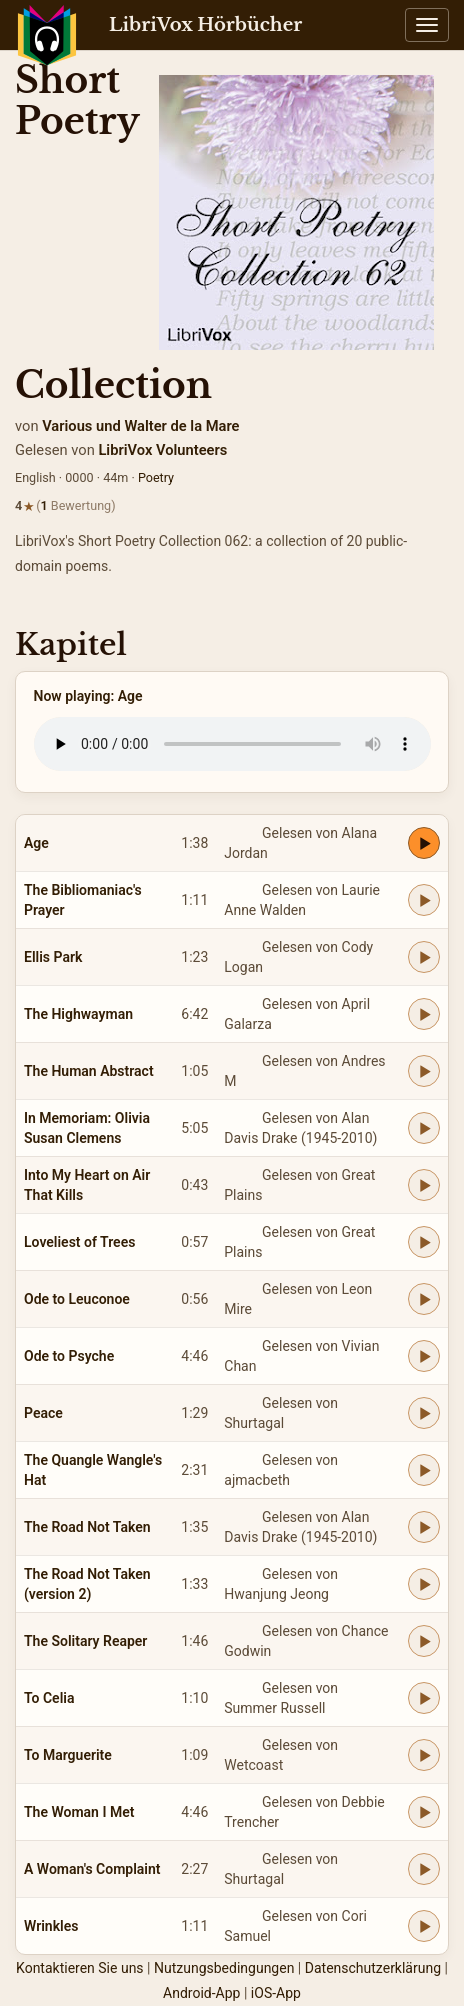  What do you see at coordinates (424, 900) in the screenshot?
I see `[Play The Bibliomaniac's Prayer]` at bounding box center [424, 900].